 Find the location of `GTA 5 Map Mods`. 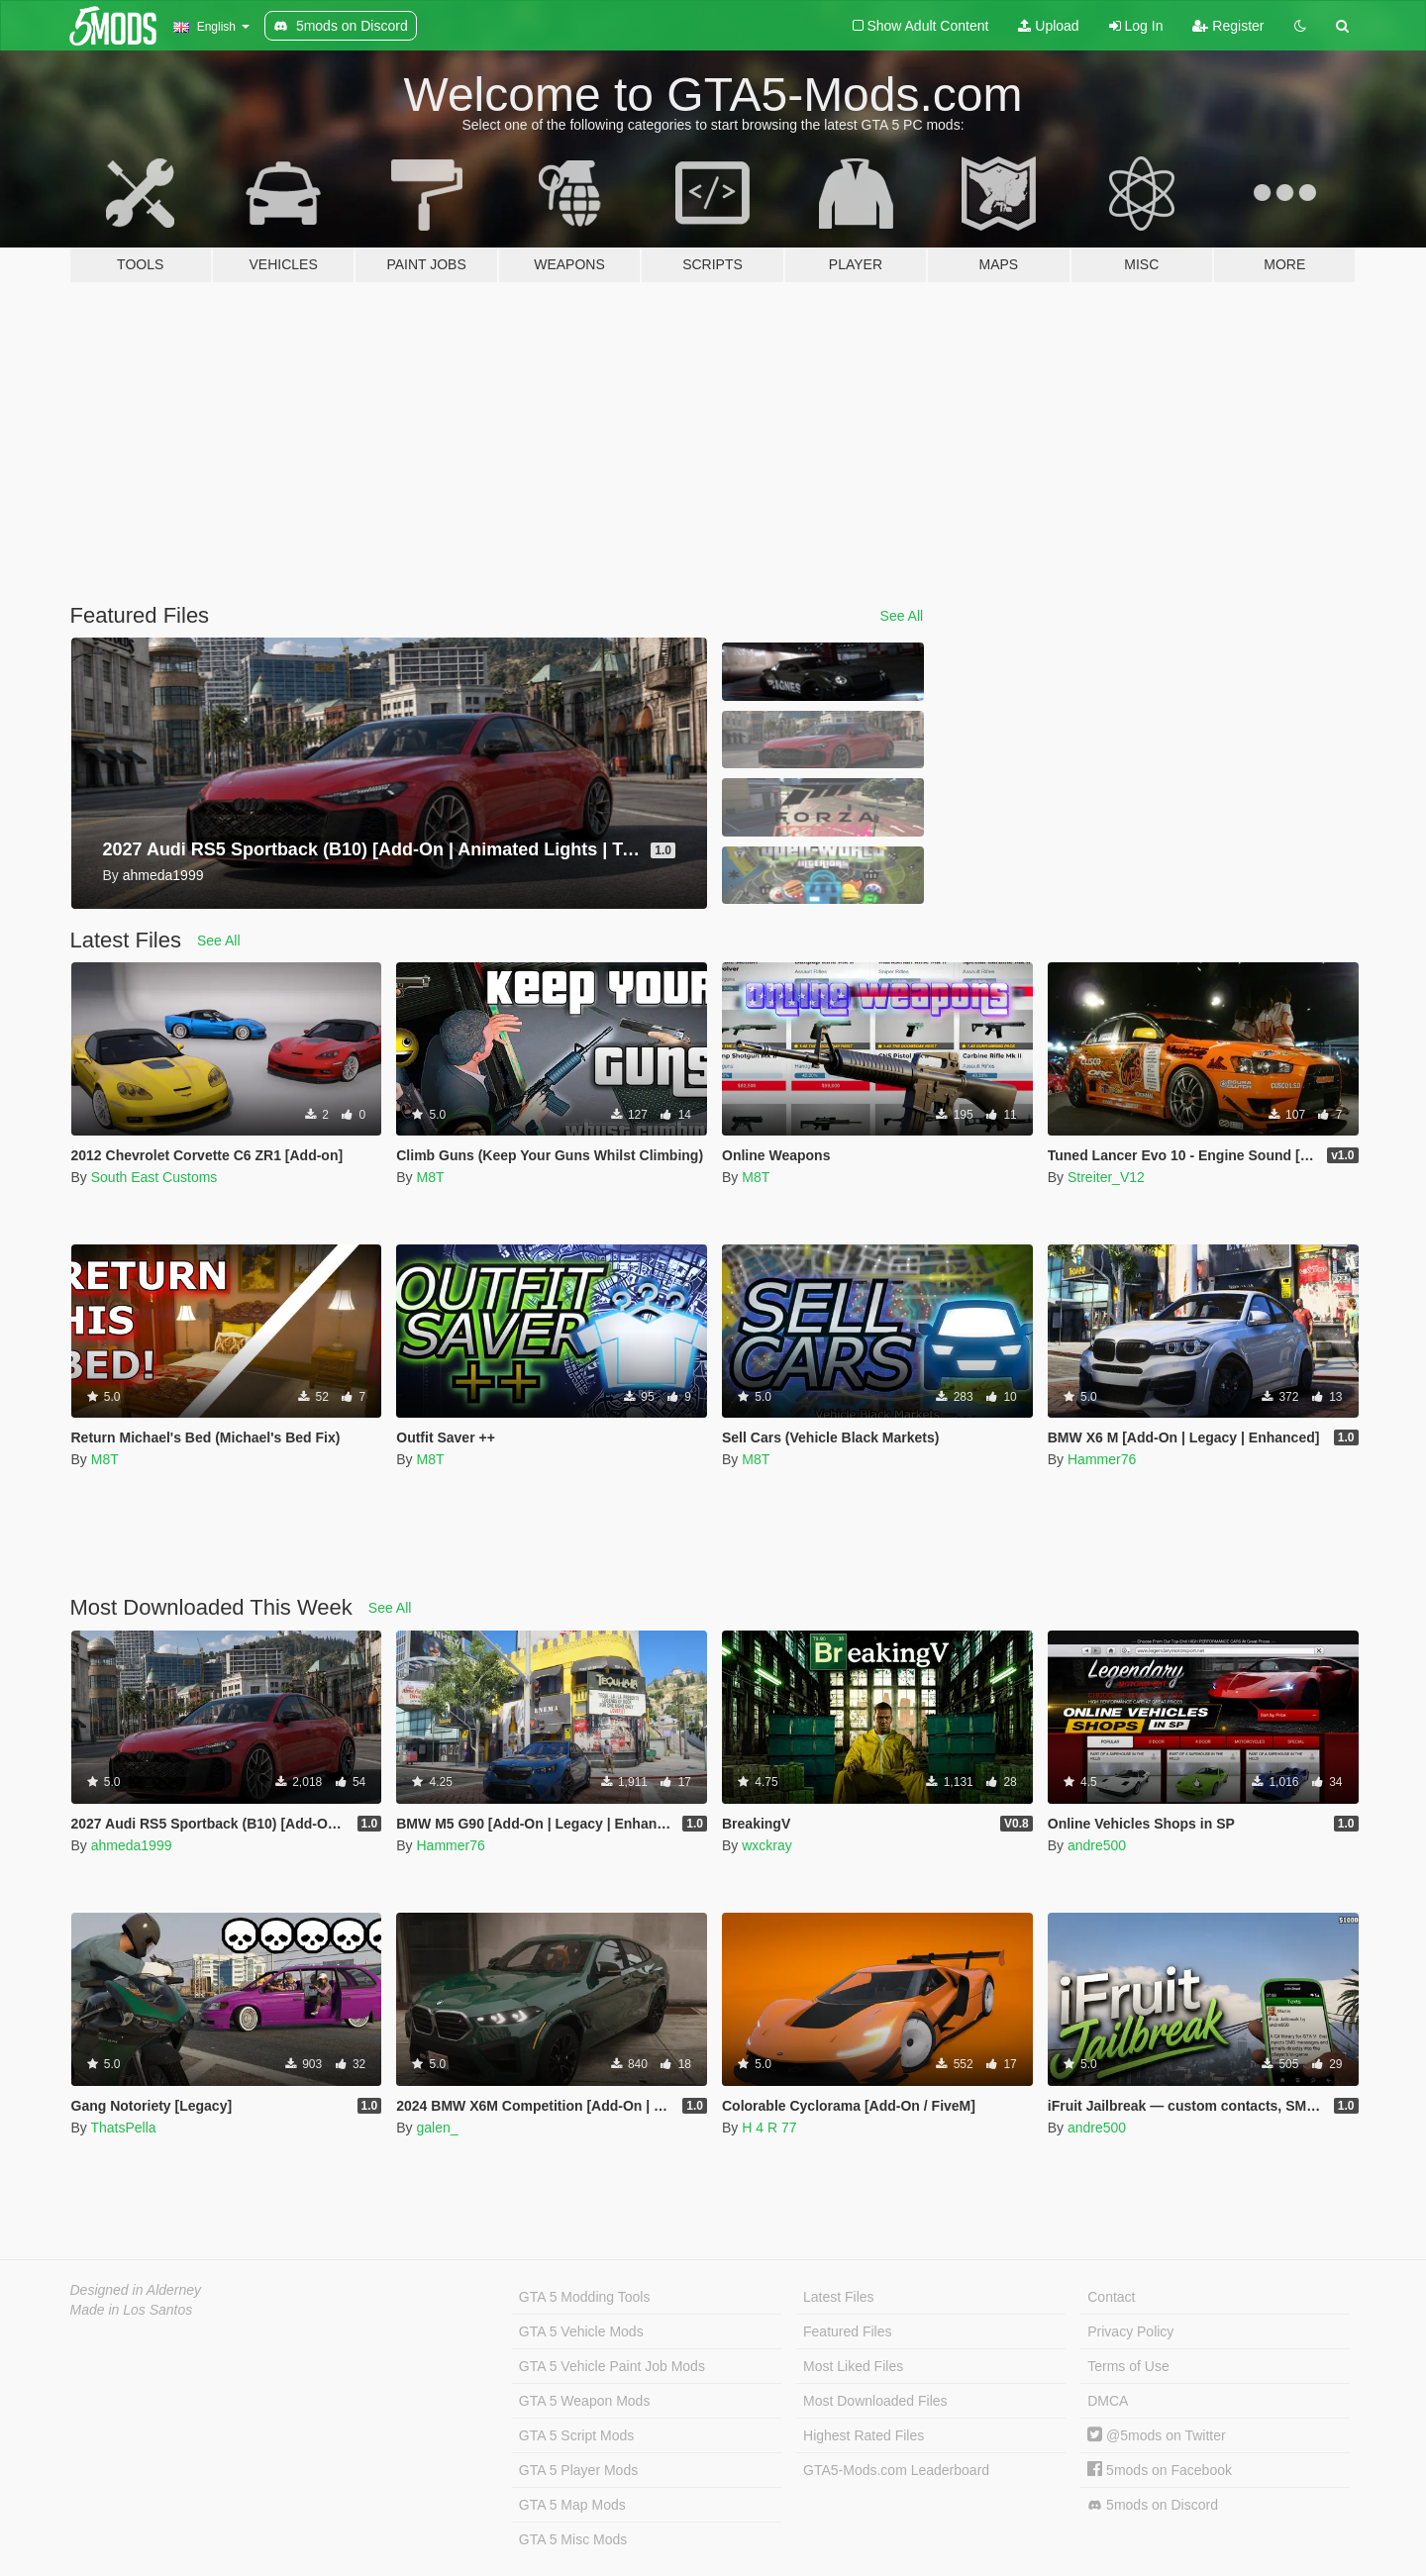

GTA 5 Map Mods is located at coordinates (572, 2505).